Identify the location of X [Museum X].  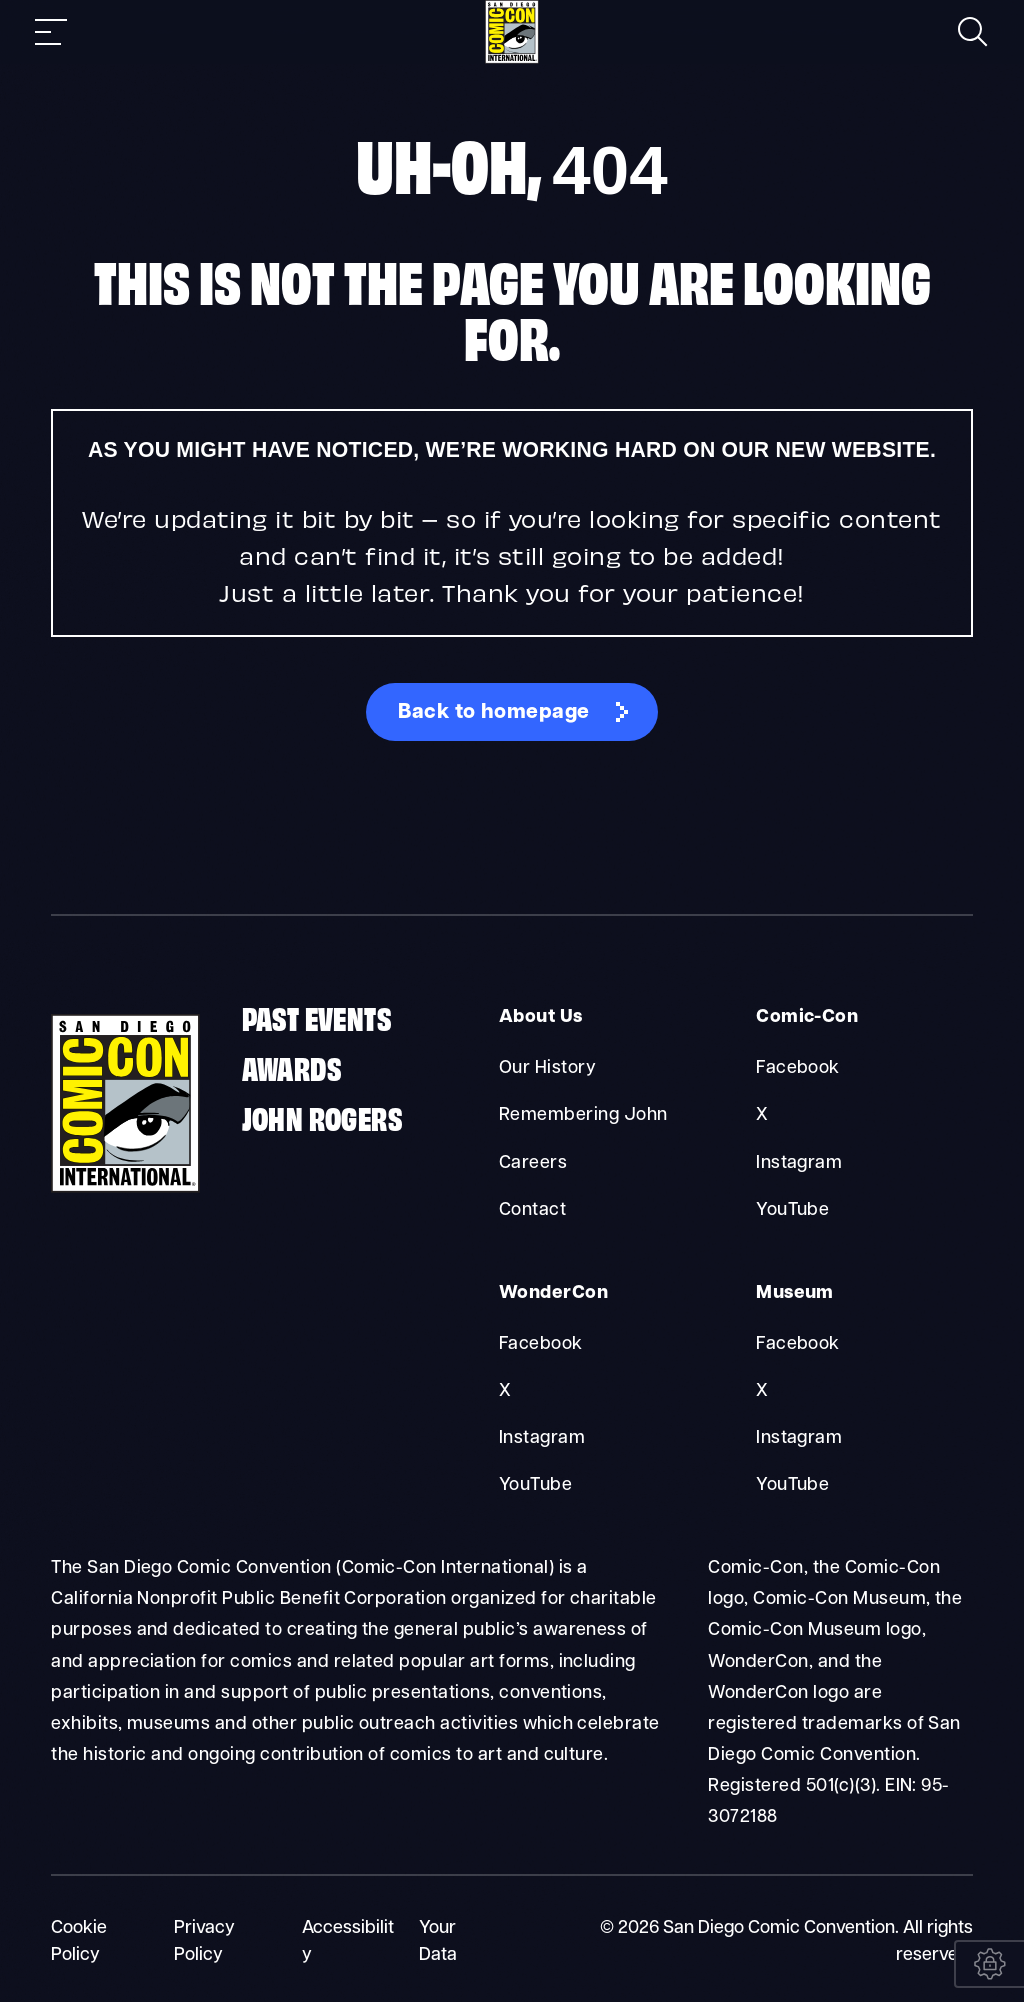
(762, 1389).